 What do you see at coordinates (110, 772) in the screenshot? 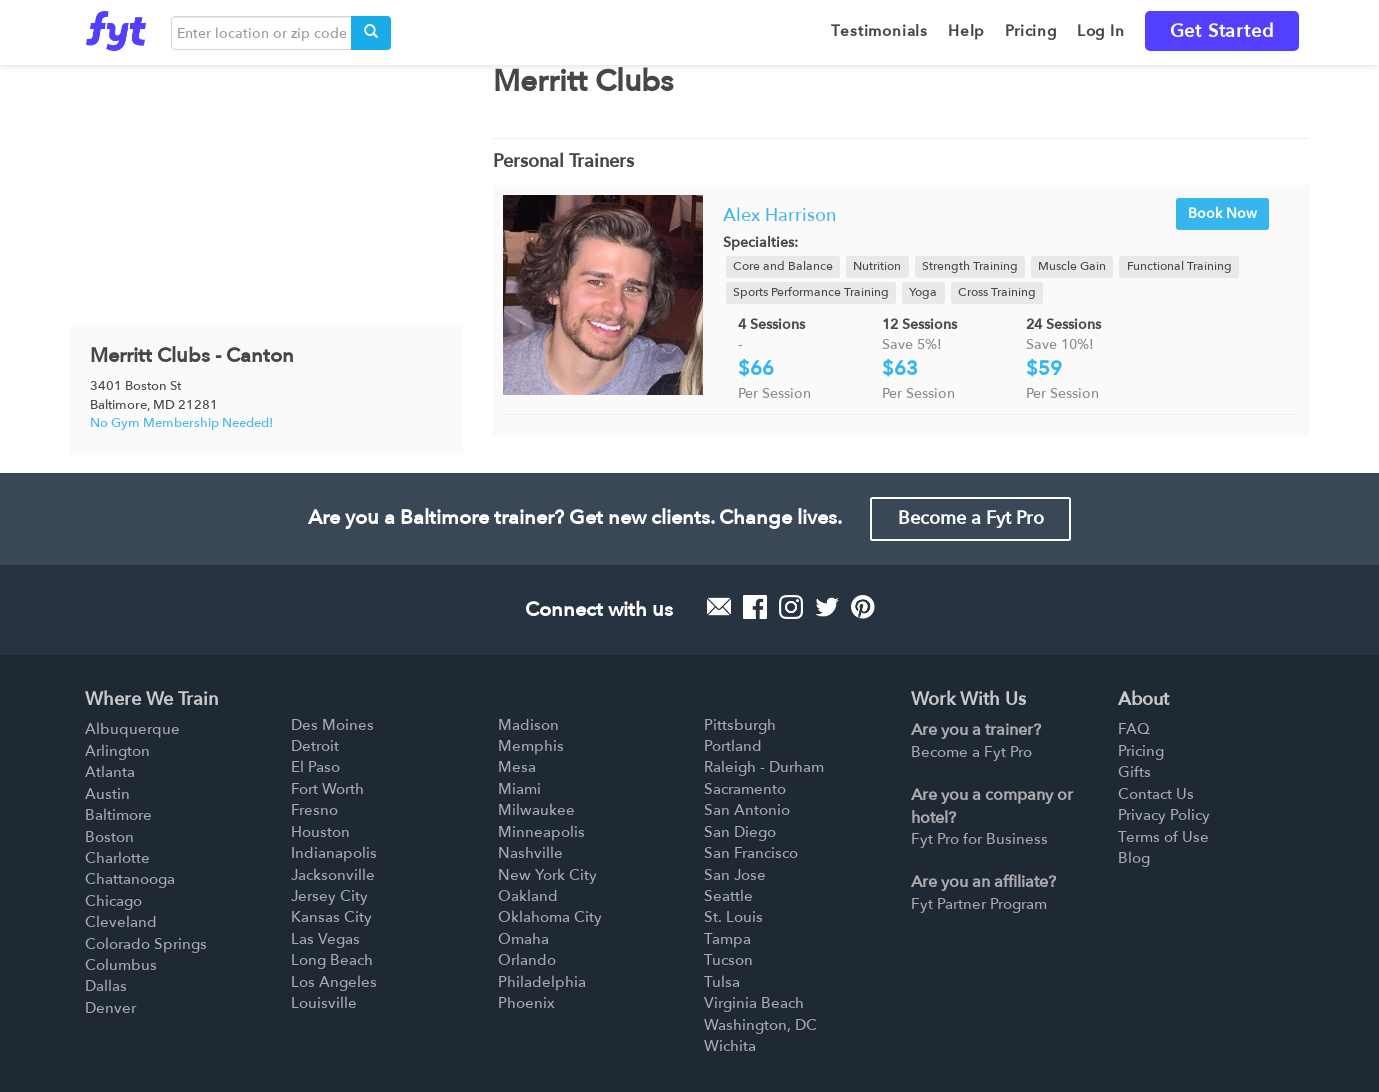
I see `Atlanta` at bounding box center [110, 772].